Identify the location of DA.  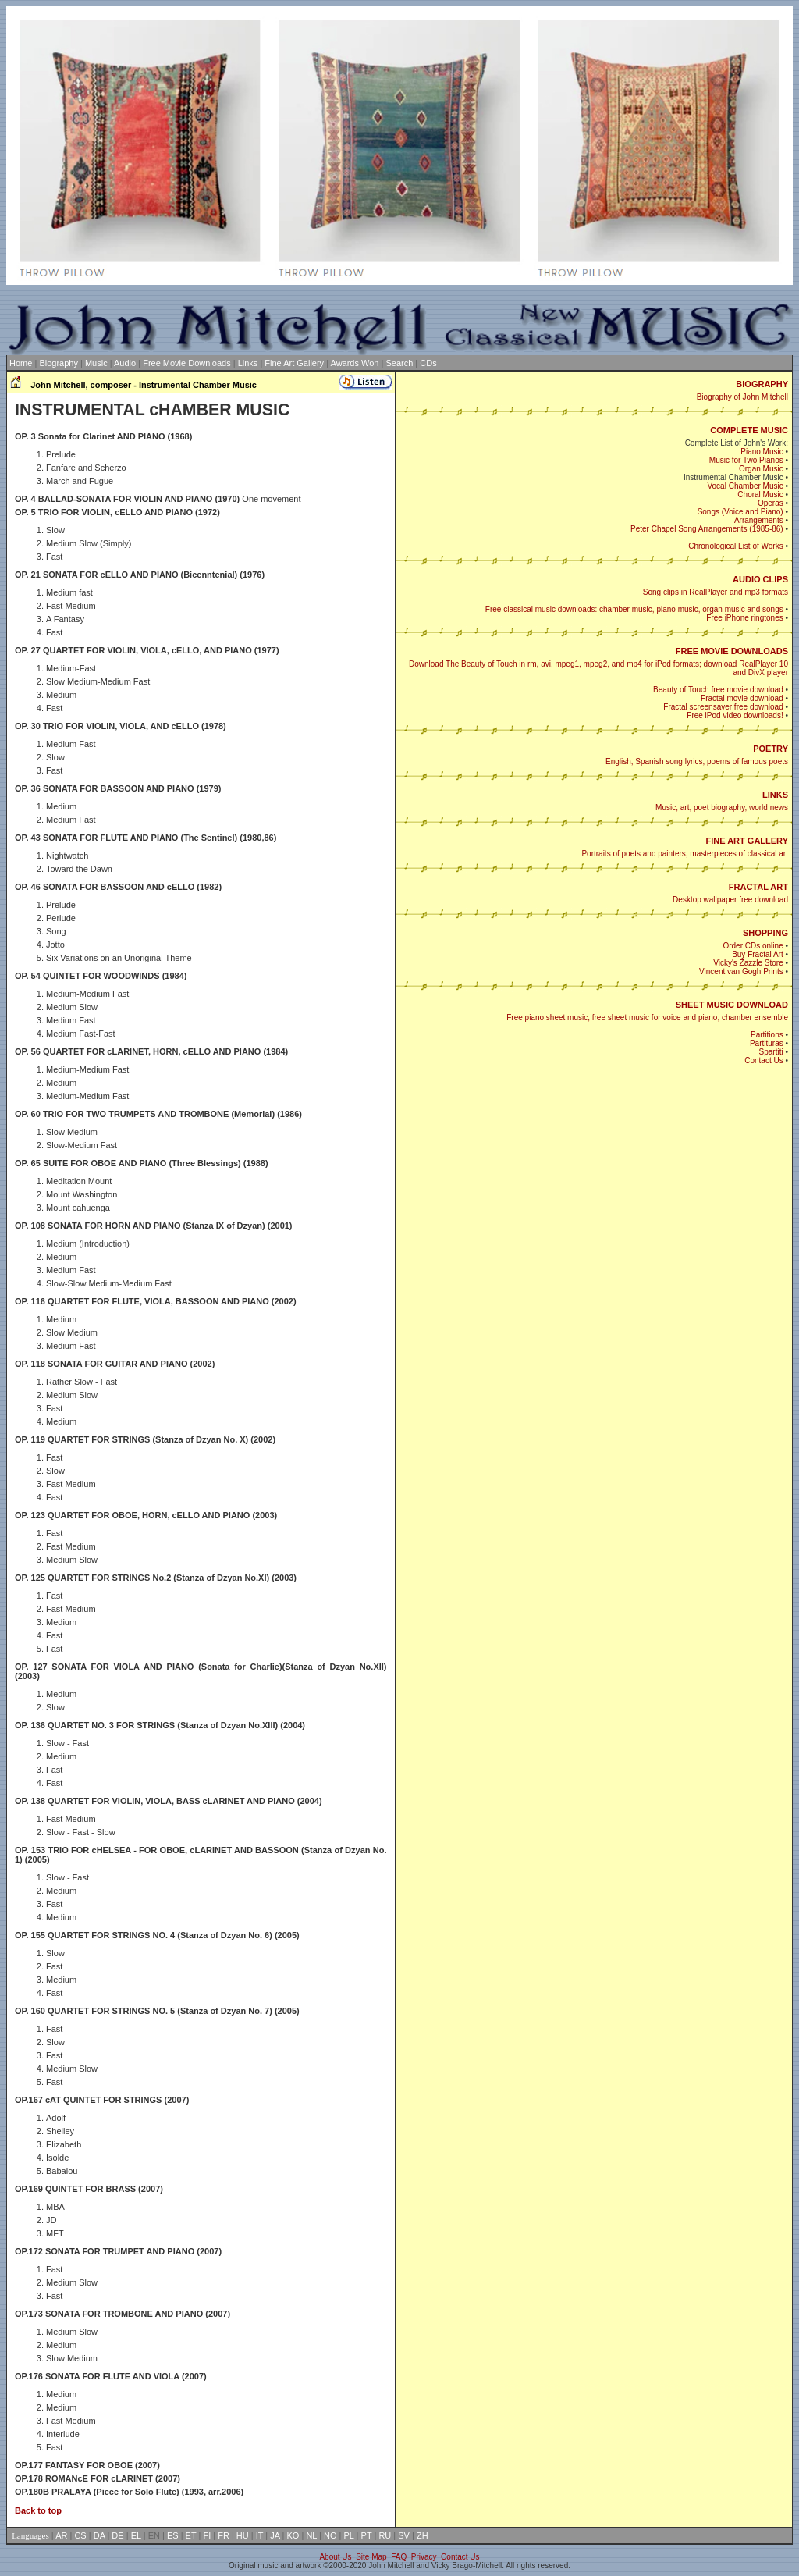
(99, 2535).